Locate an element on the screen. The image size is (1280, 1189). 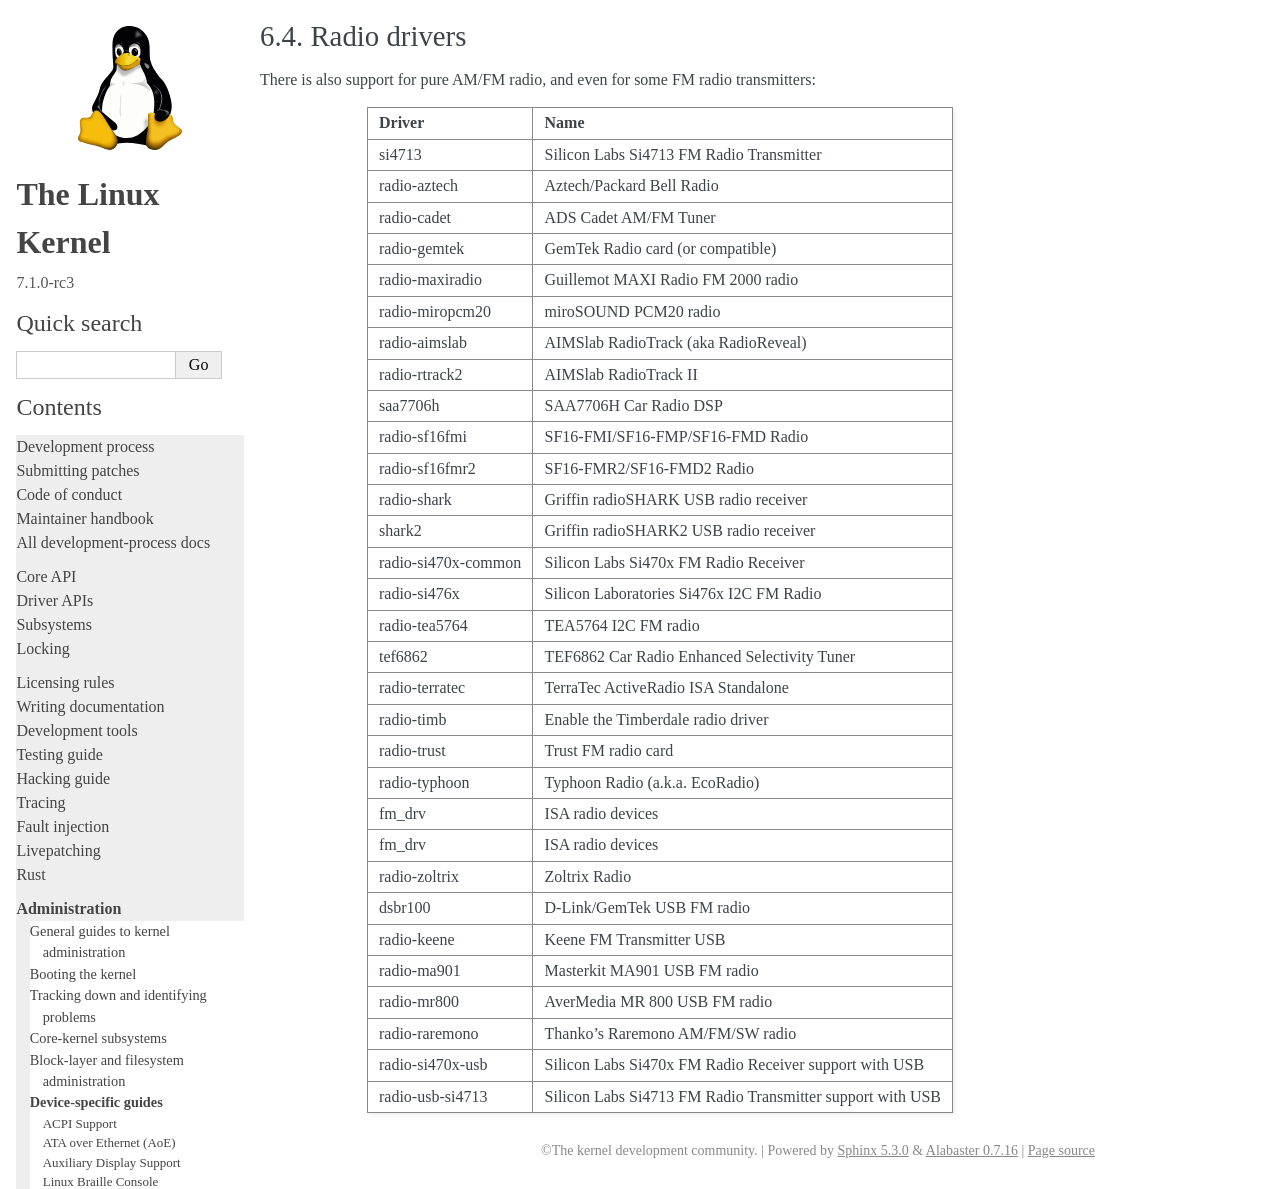
Linux Serial Console is located at coordinates (98, 696).